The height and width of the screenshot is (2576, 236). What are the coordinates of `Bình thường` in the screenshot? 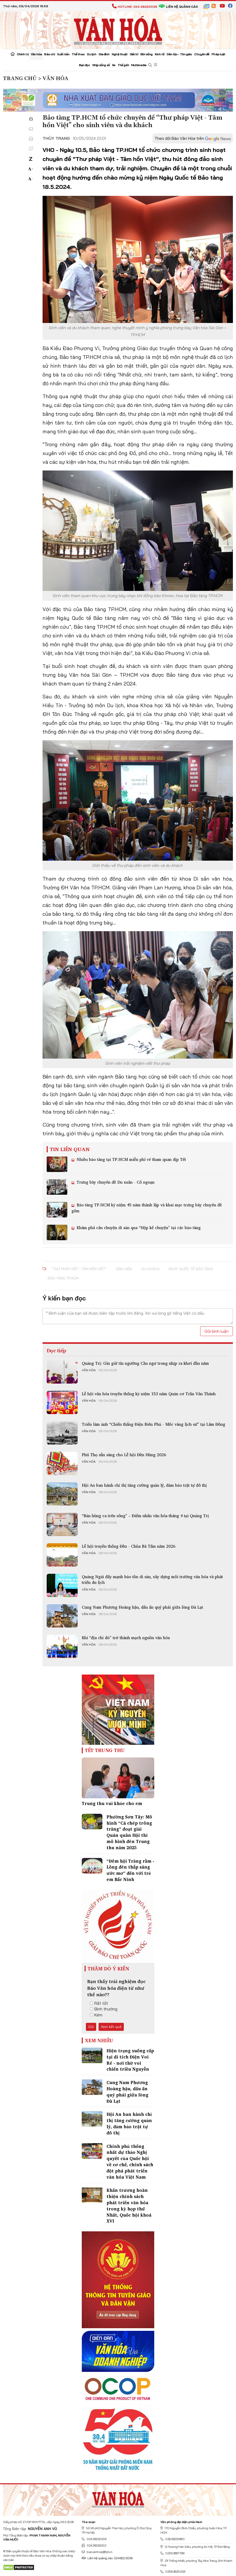 It's located at (103, 2008).